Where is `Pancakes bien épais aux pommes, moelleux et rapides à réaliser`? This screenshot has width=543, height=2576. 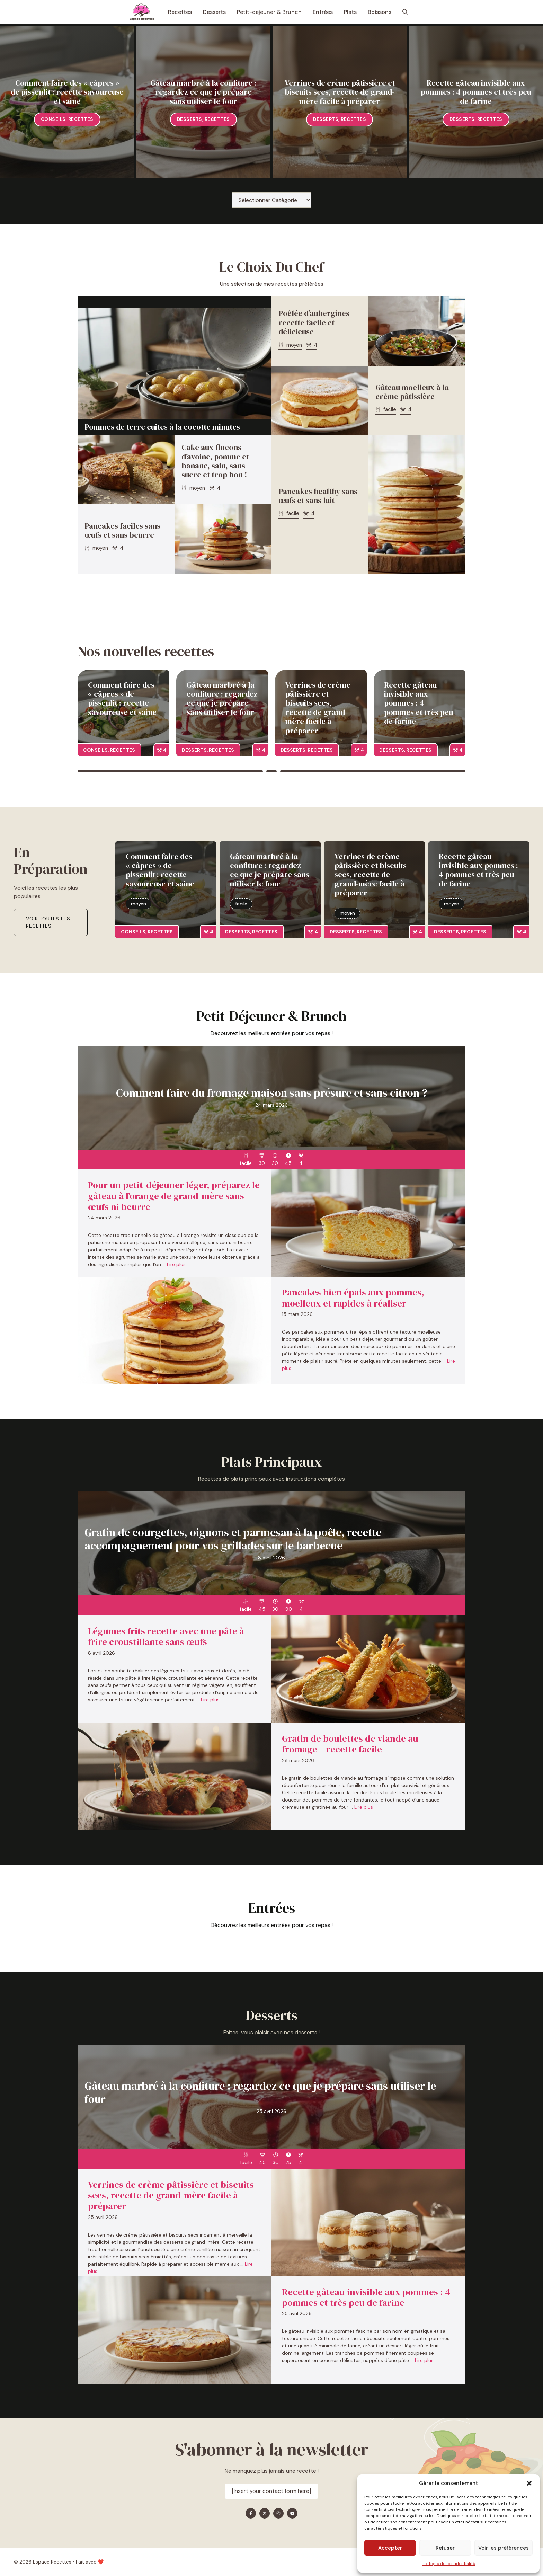
Pancakes bien épais aux pommes, moelleux et rapides à réaliser is located at coordinates (353, 1297).